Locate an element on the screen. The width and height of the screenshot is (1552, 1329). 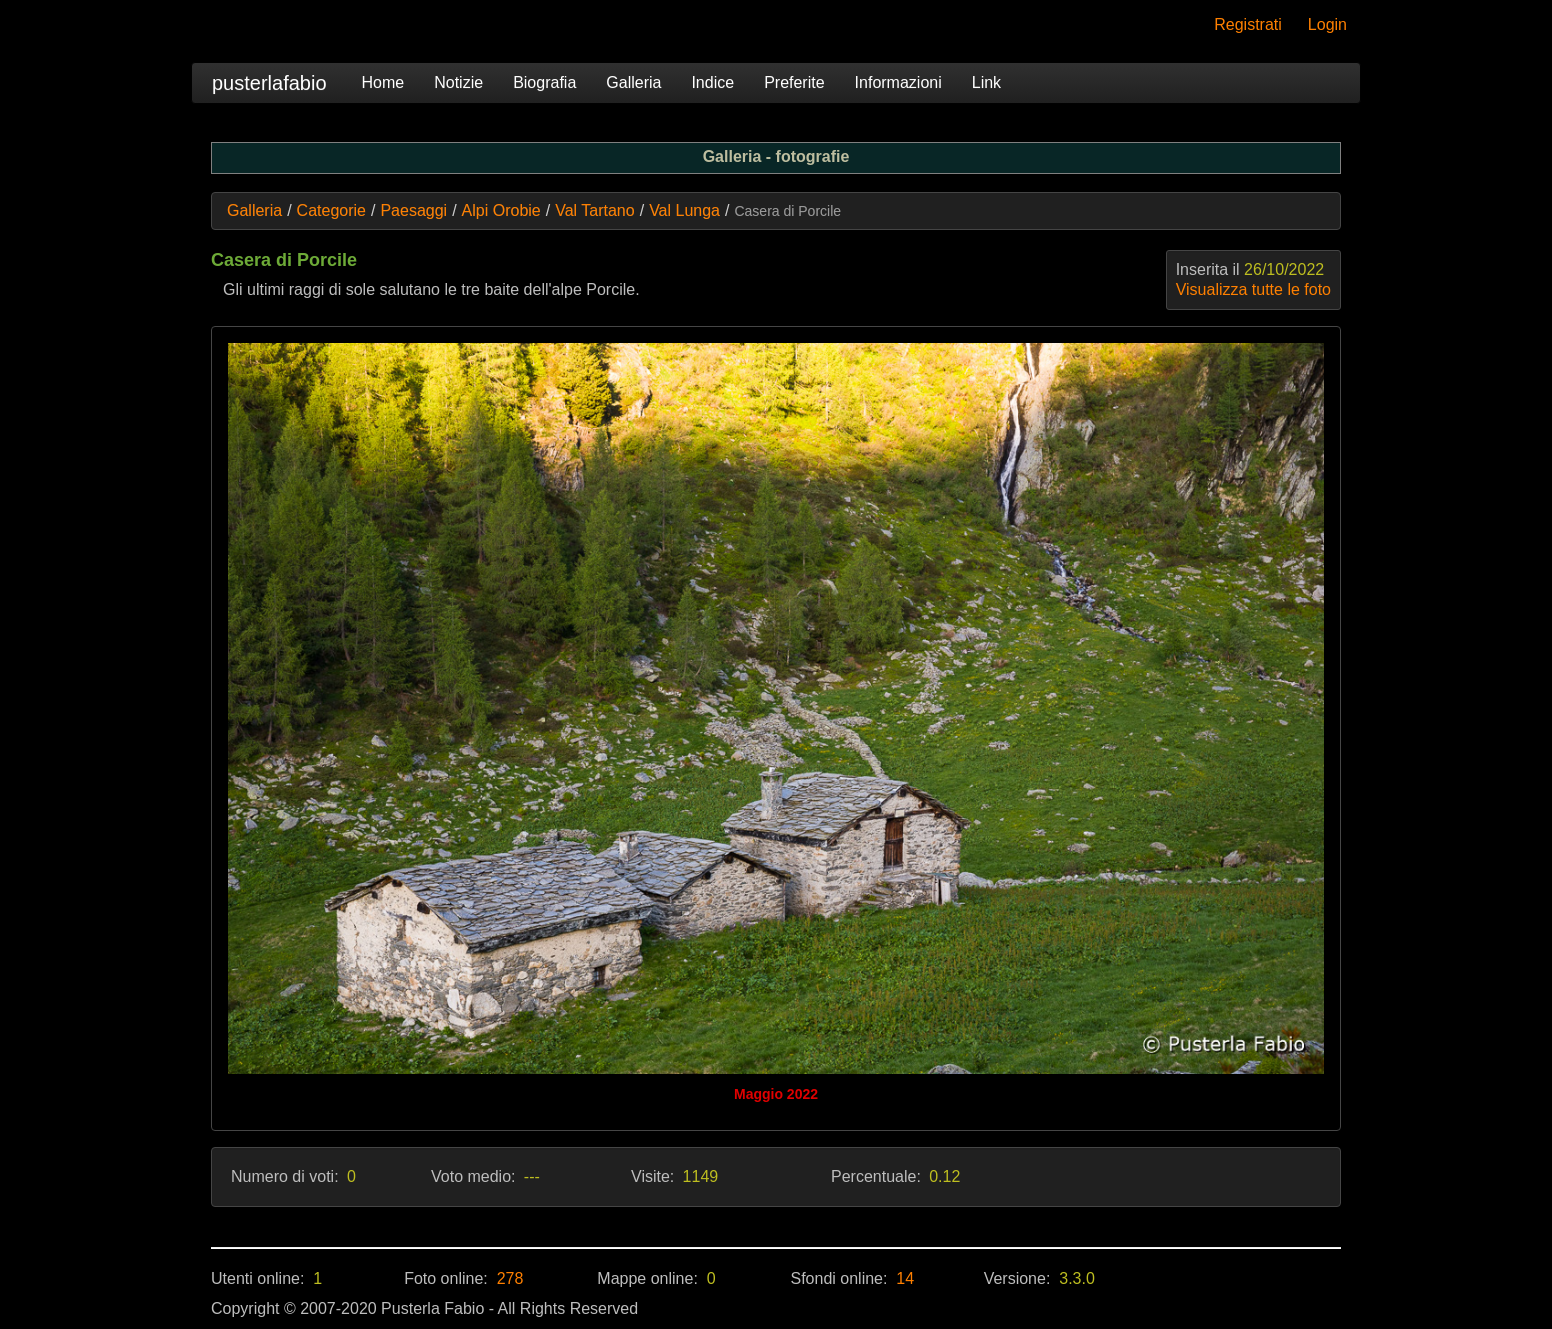
Galleria is located at coordinates (633, 82).